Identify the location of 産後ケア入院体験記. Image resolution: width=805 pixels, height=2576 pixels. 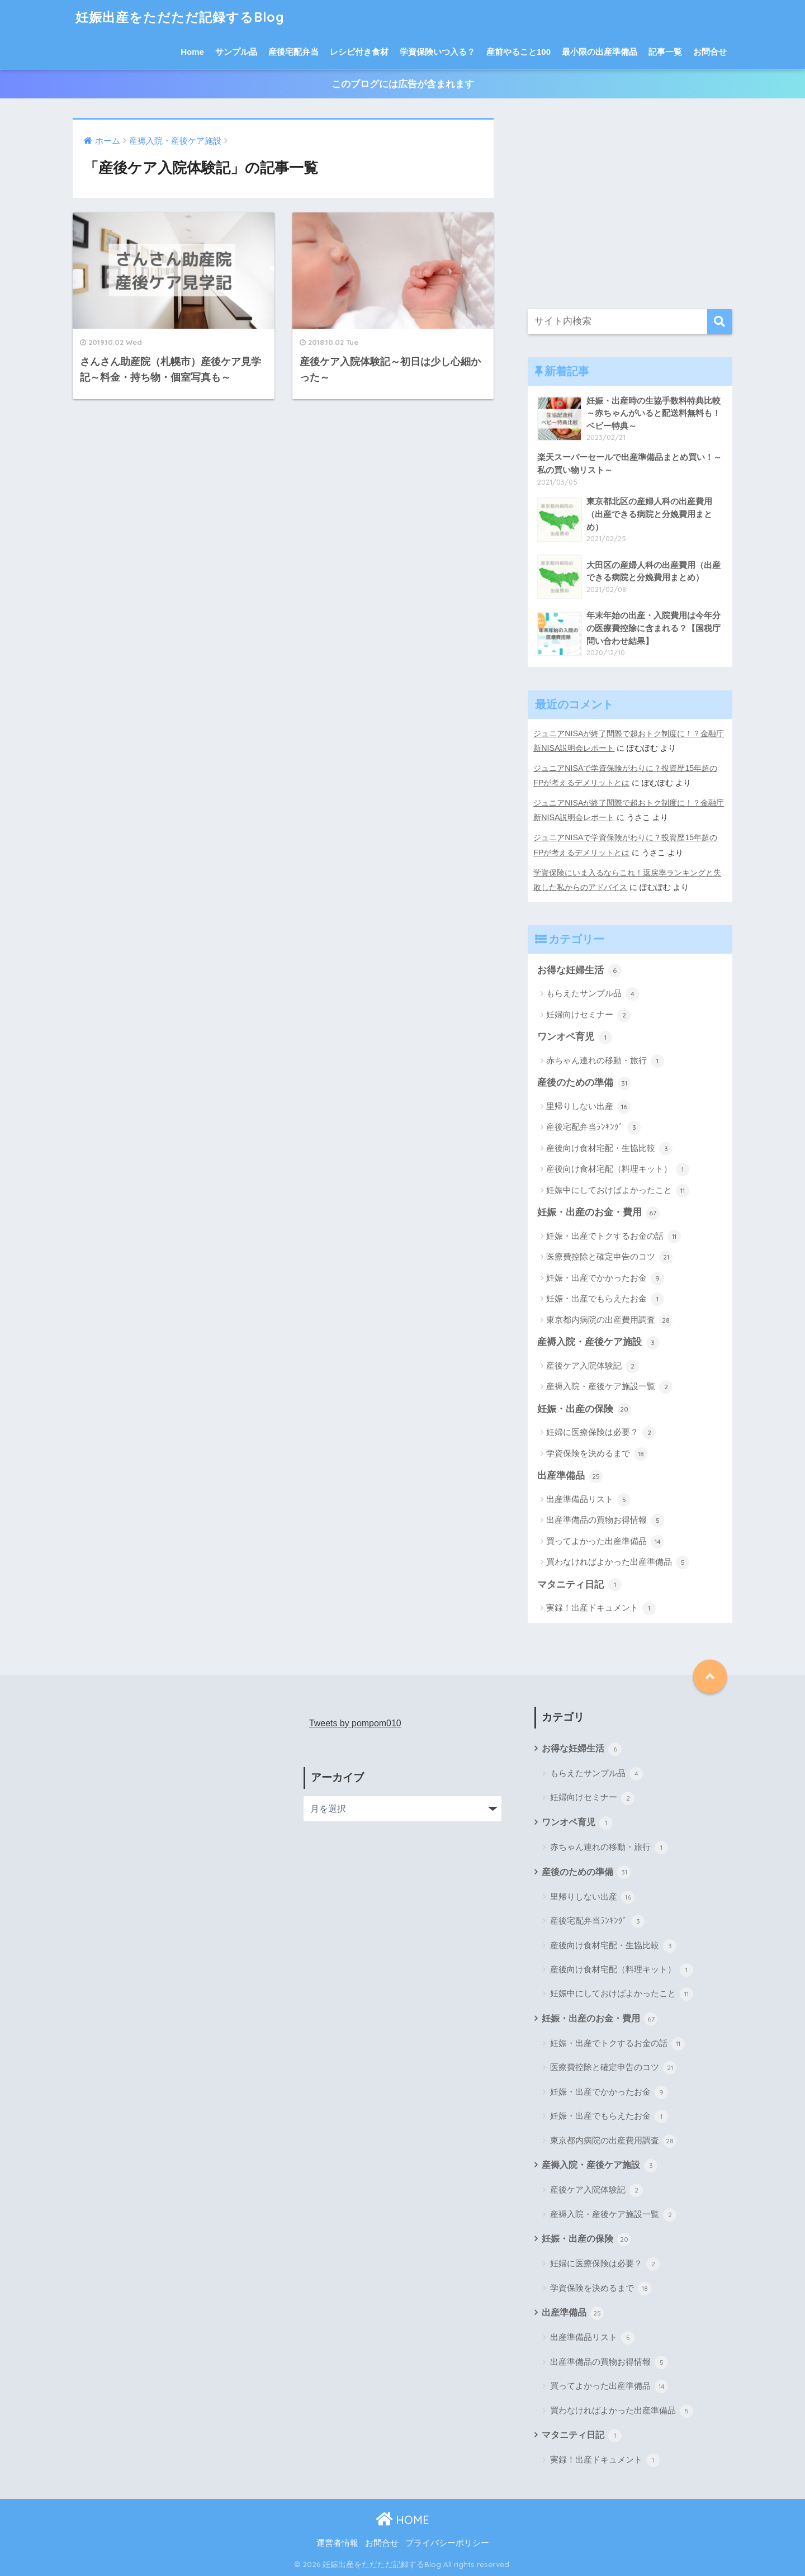
(592, 1366).